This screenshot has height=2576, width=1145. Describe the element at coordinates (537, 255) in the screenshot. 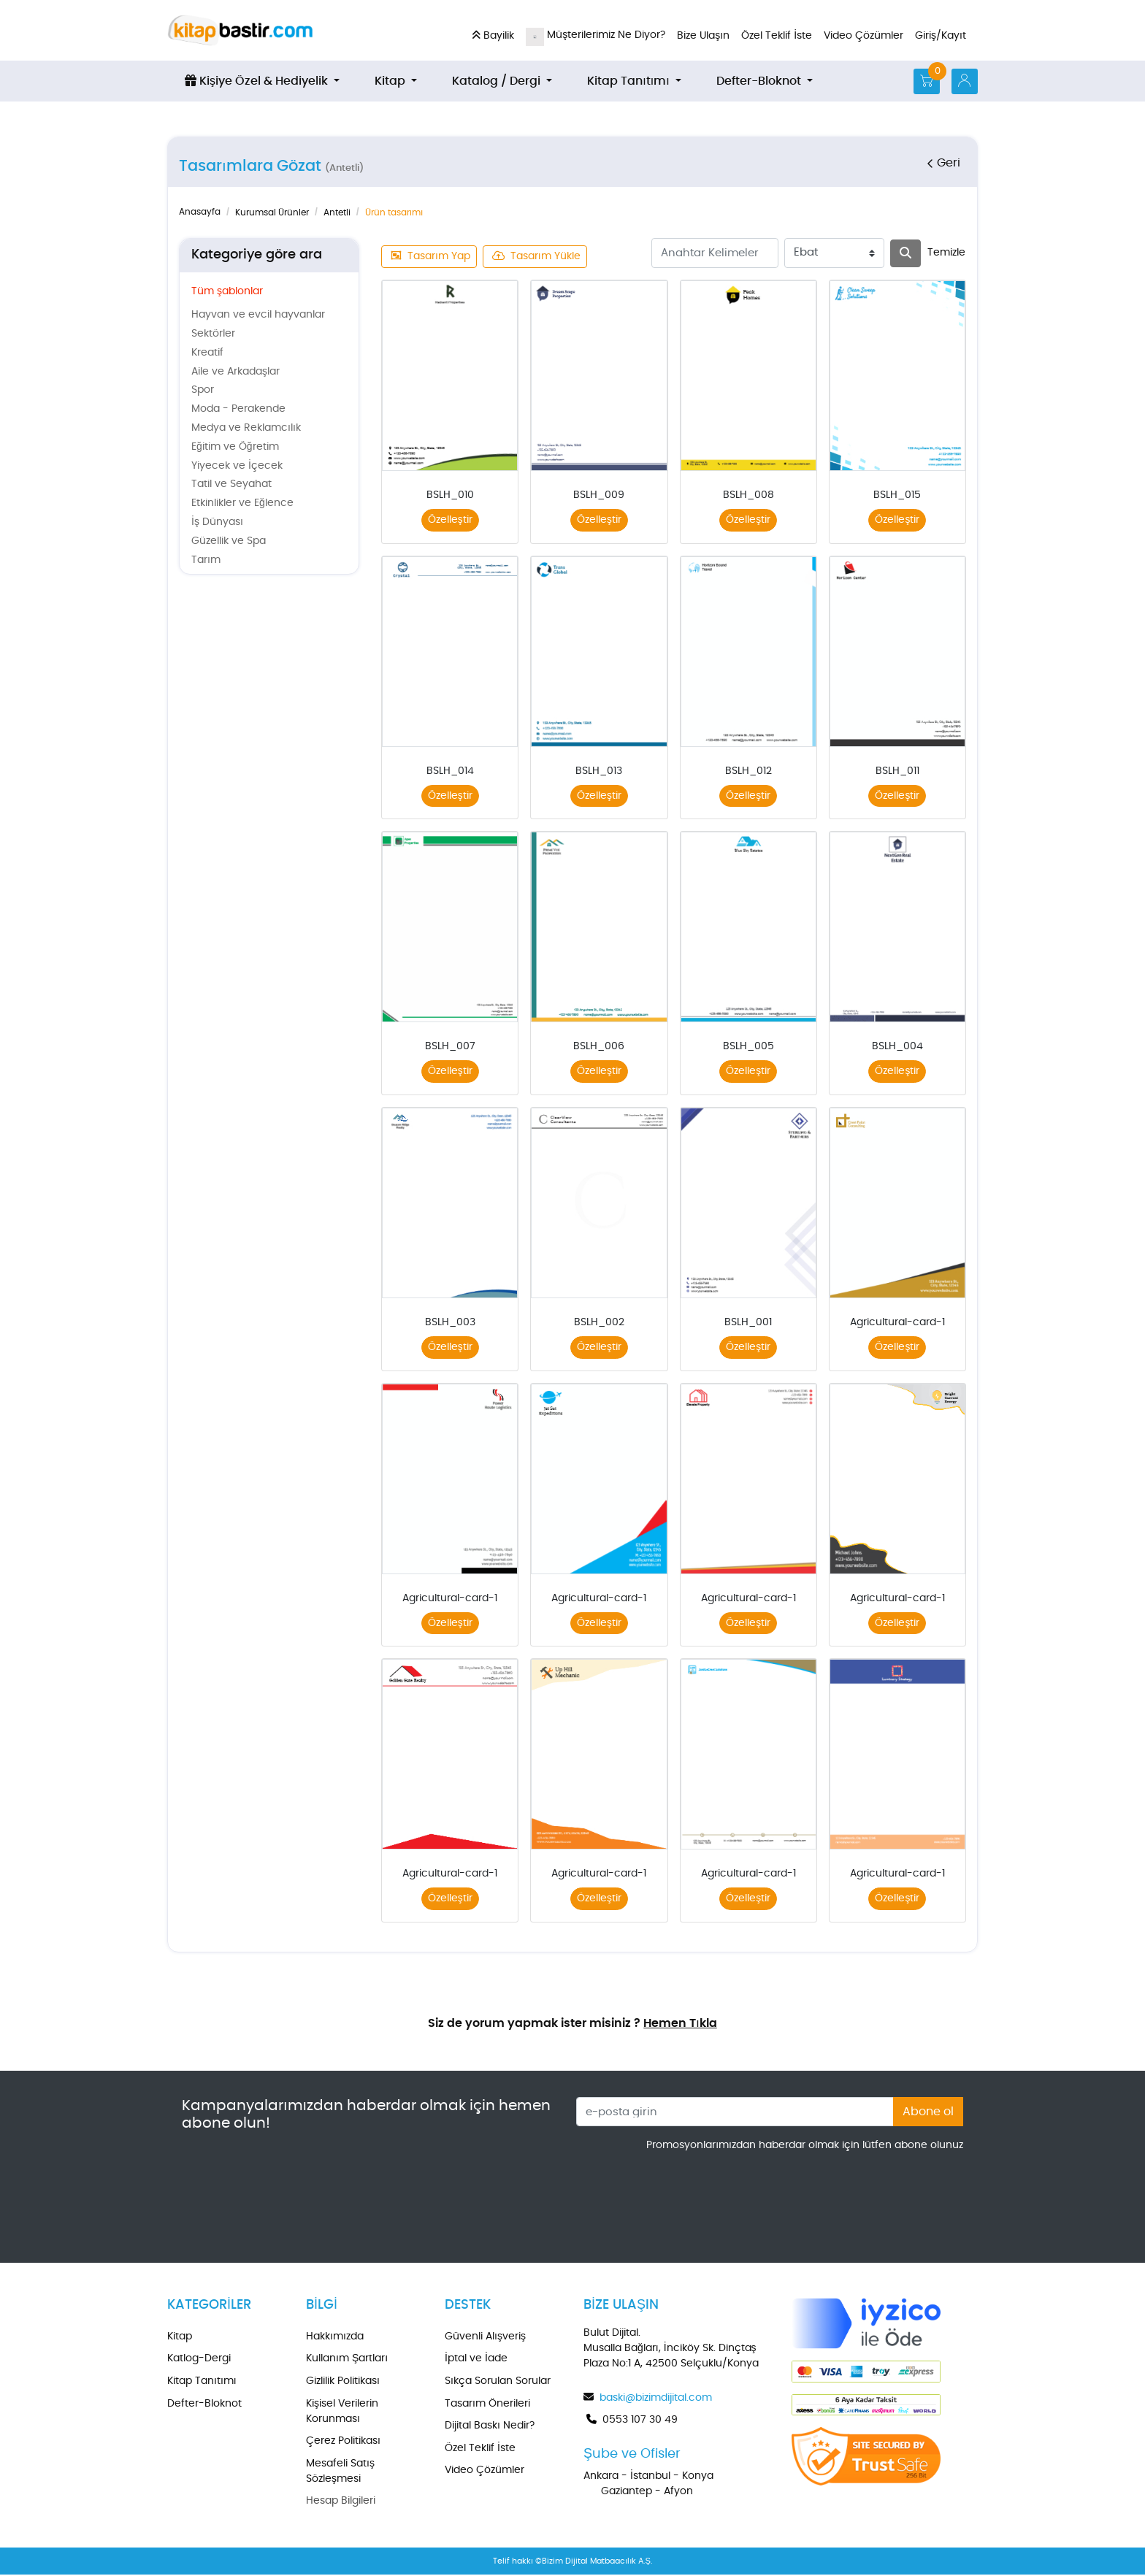

I see `Tasarım Yükle` at that location.